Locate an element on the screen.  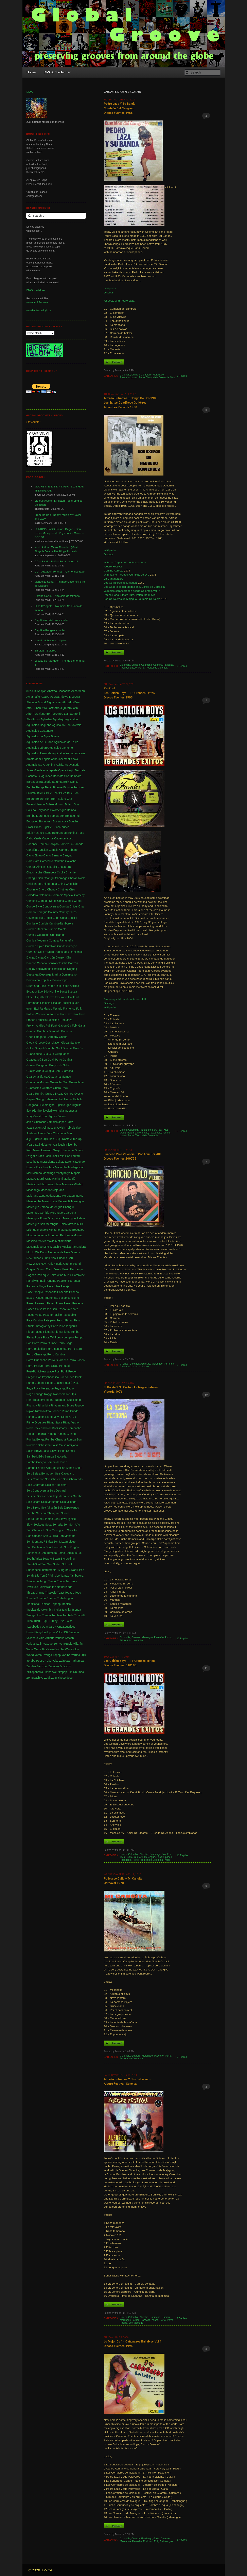
Jota Chocoana [Jota Chocoana (1 item)] is located at coordinates (56, 1133).